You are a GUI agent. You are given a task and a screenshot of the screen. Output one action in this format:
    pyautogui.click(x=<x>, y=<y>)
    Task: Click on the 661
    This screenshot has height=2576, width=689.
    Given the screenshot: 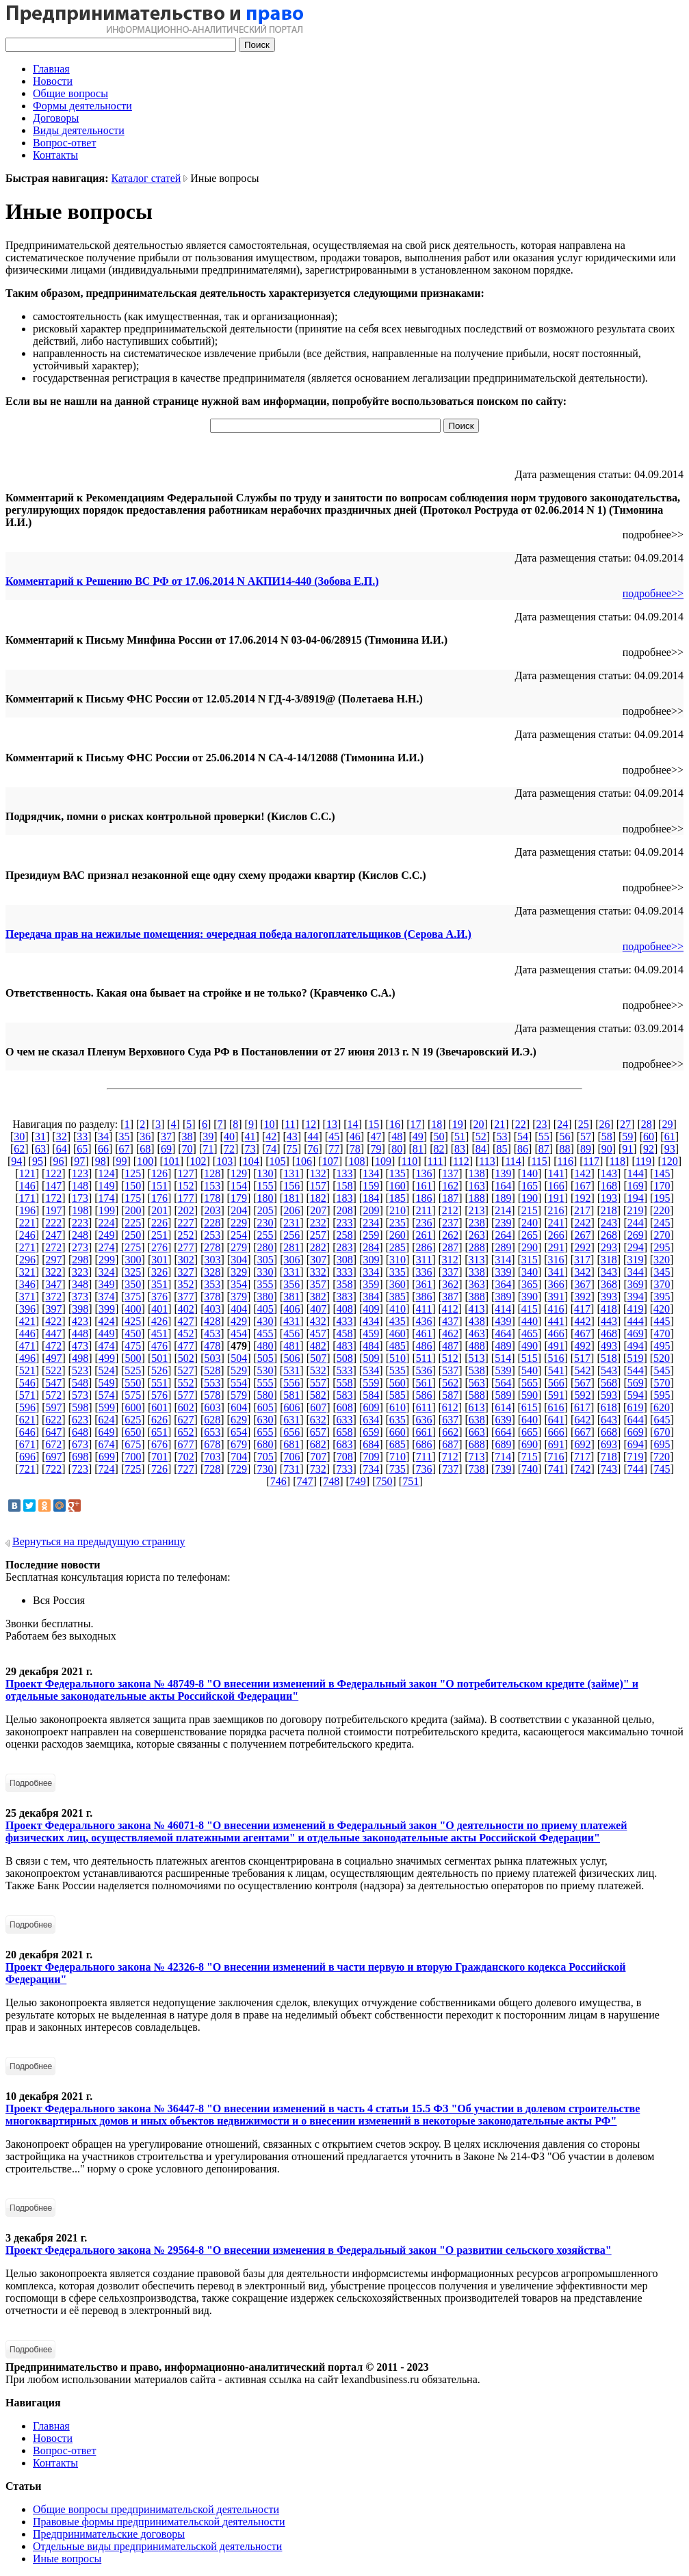 What is the action you would take?
    pyautogui.click(x=423, y=1432)
    